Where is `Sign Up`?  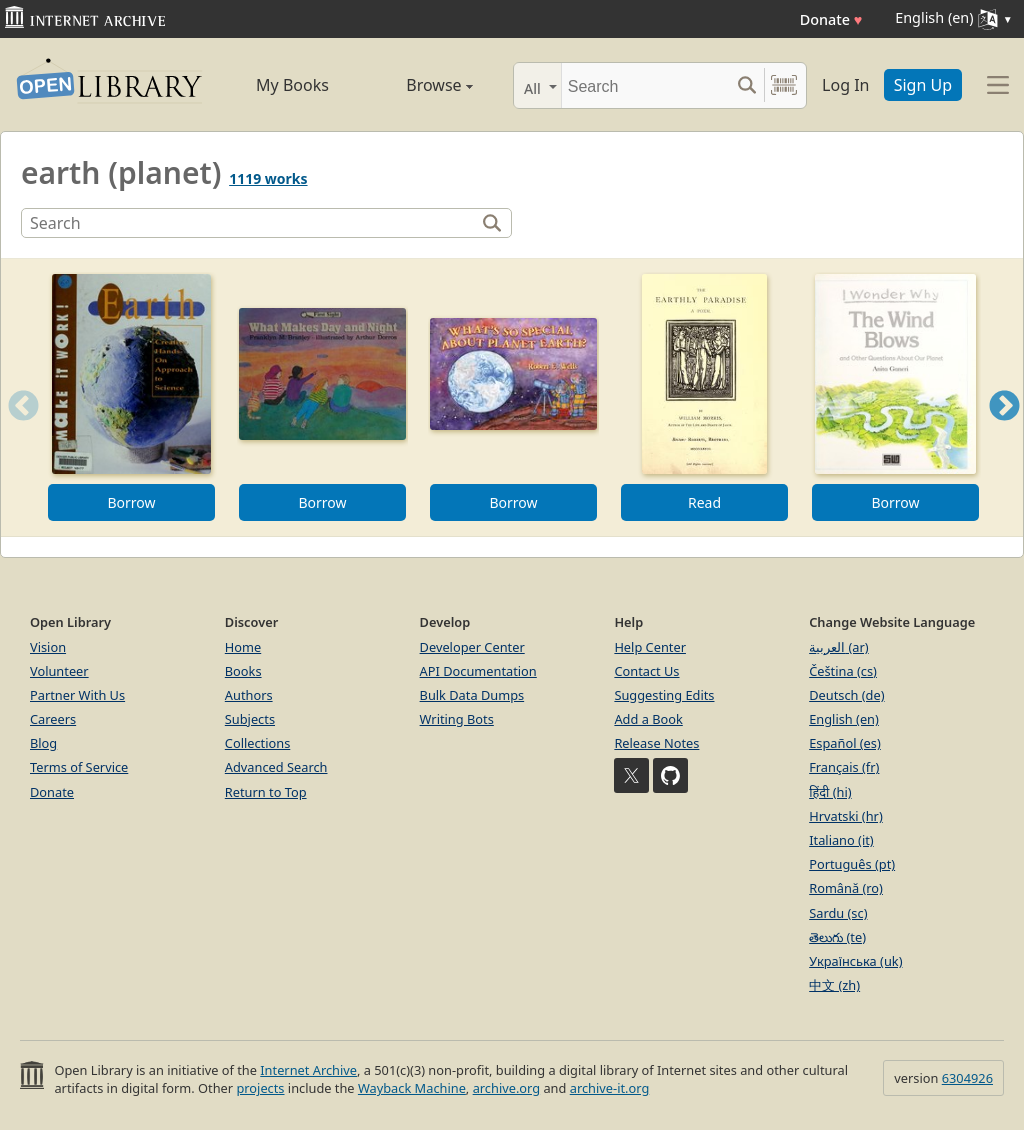
Sign Up is located at coordinates (923, 85).